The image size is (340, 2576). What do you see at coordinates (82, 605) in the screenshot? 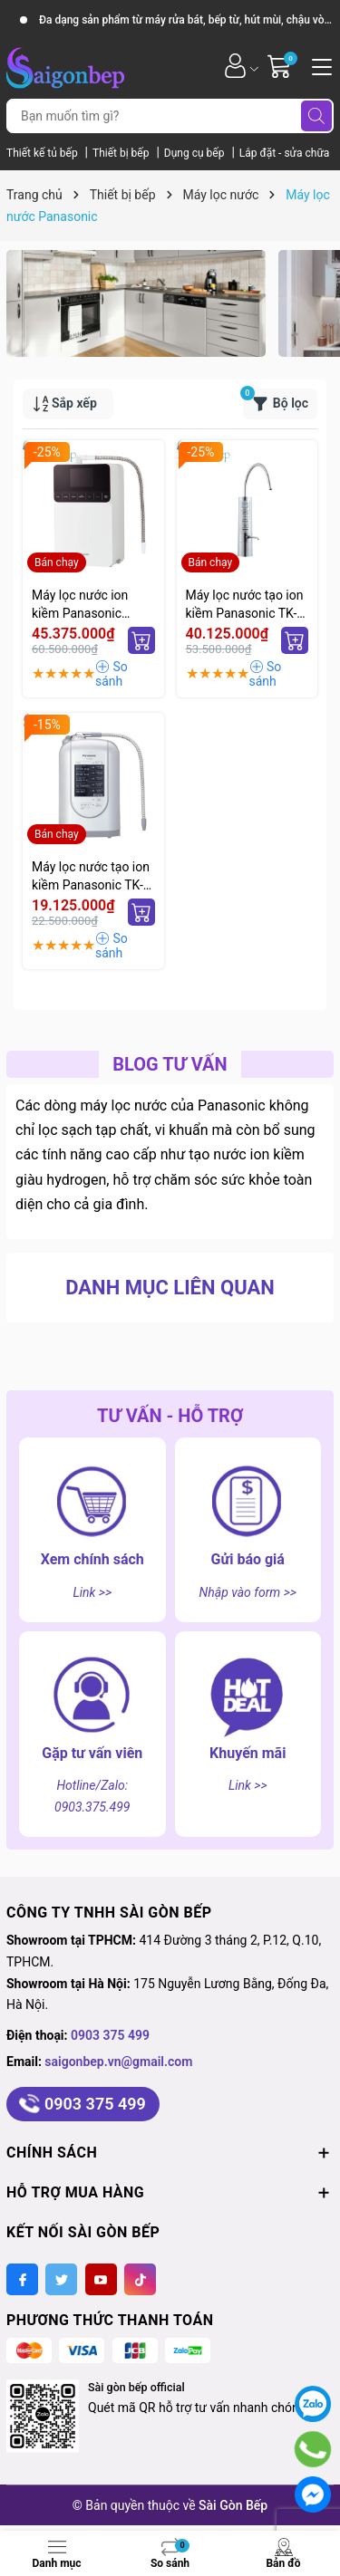
I see `Máy lọc nước ion kiềm Panasonic màng siêu lọc TK-AS700-WVN` at bounding box center [82, 605].